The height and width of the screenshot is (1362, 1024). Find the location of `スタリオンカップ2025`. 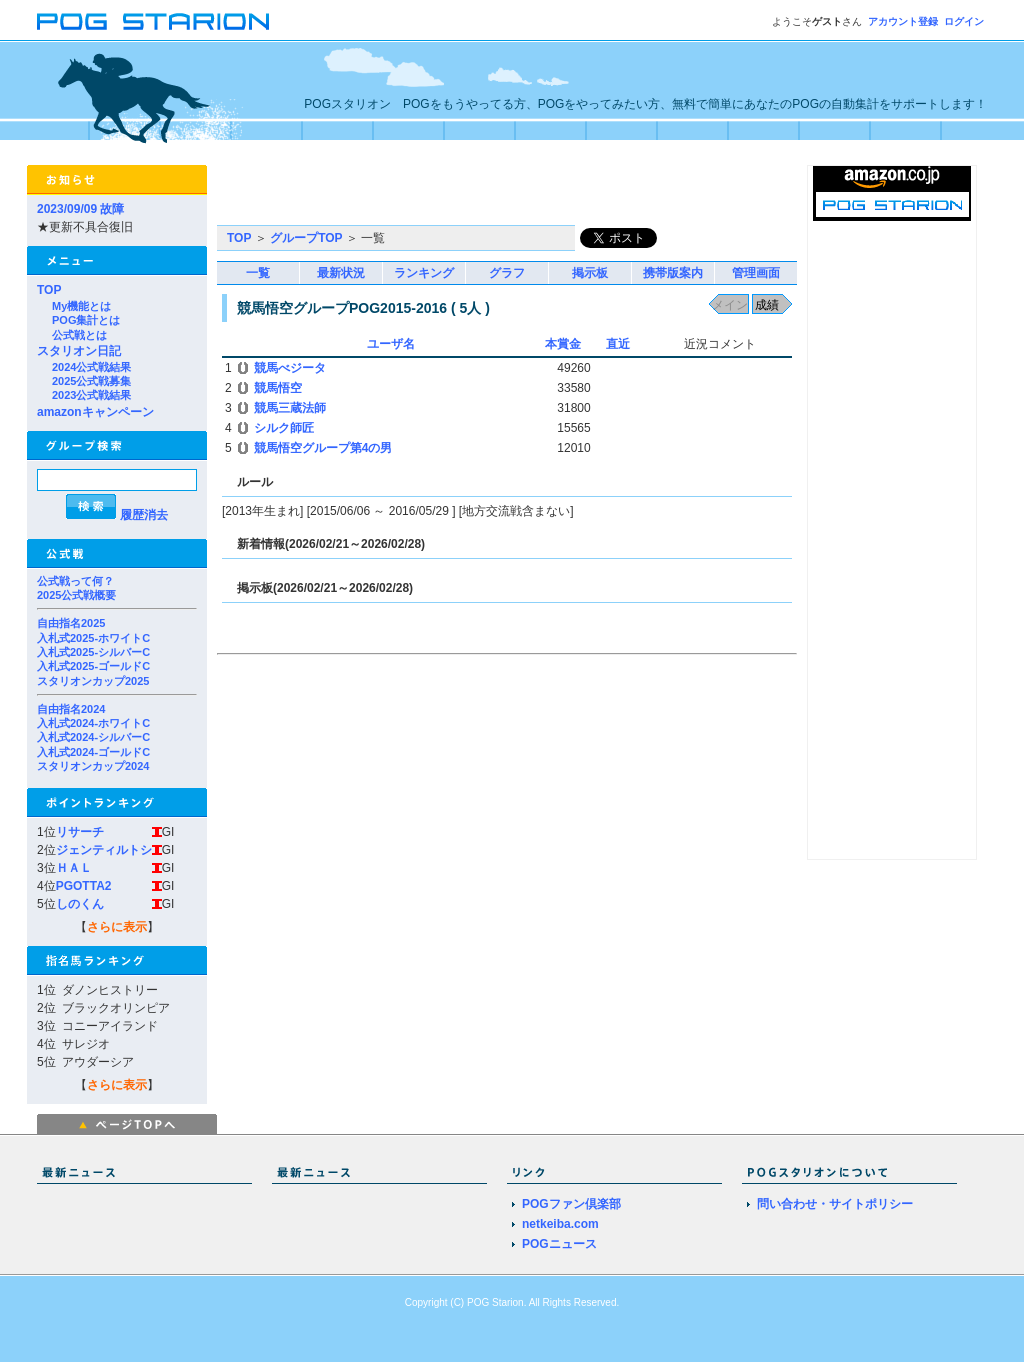

スタリオンカップ2025 is located at coordinates (93, 681).